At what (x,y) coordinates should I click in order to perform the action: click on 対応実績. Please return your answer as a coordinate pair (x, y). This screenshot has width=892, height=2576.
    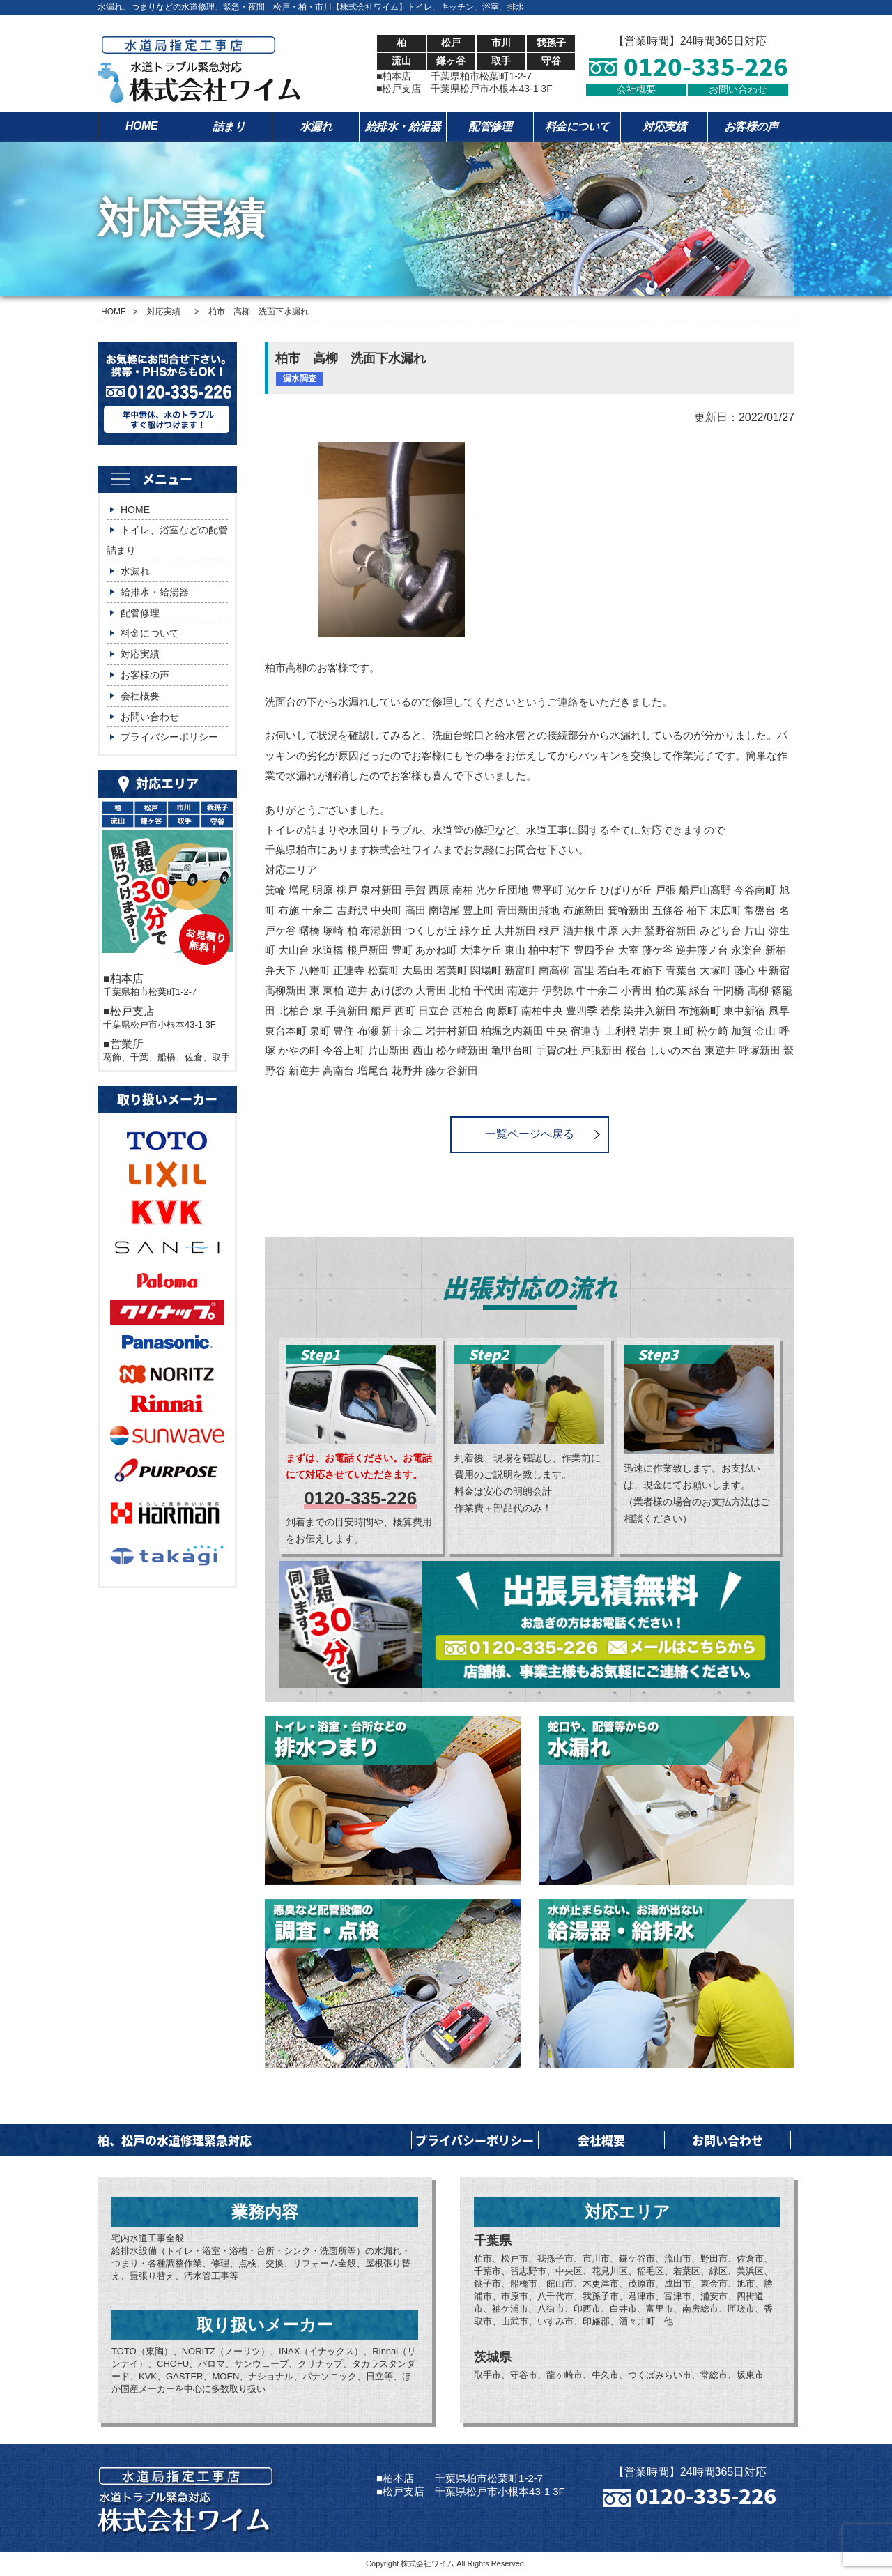
    Looking at the image, I should click on (664, 126).